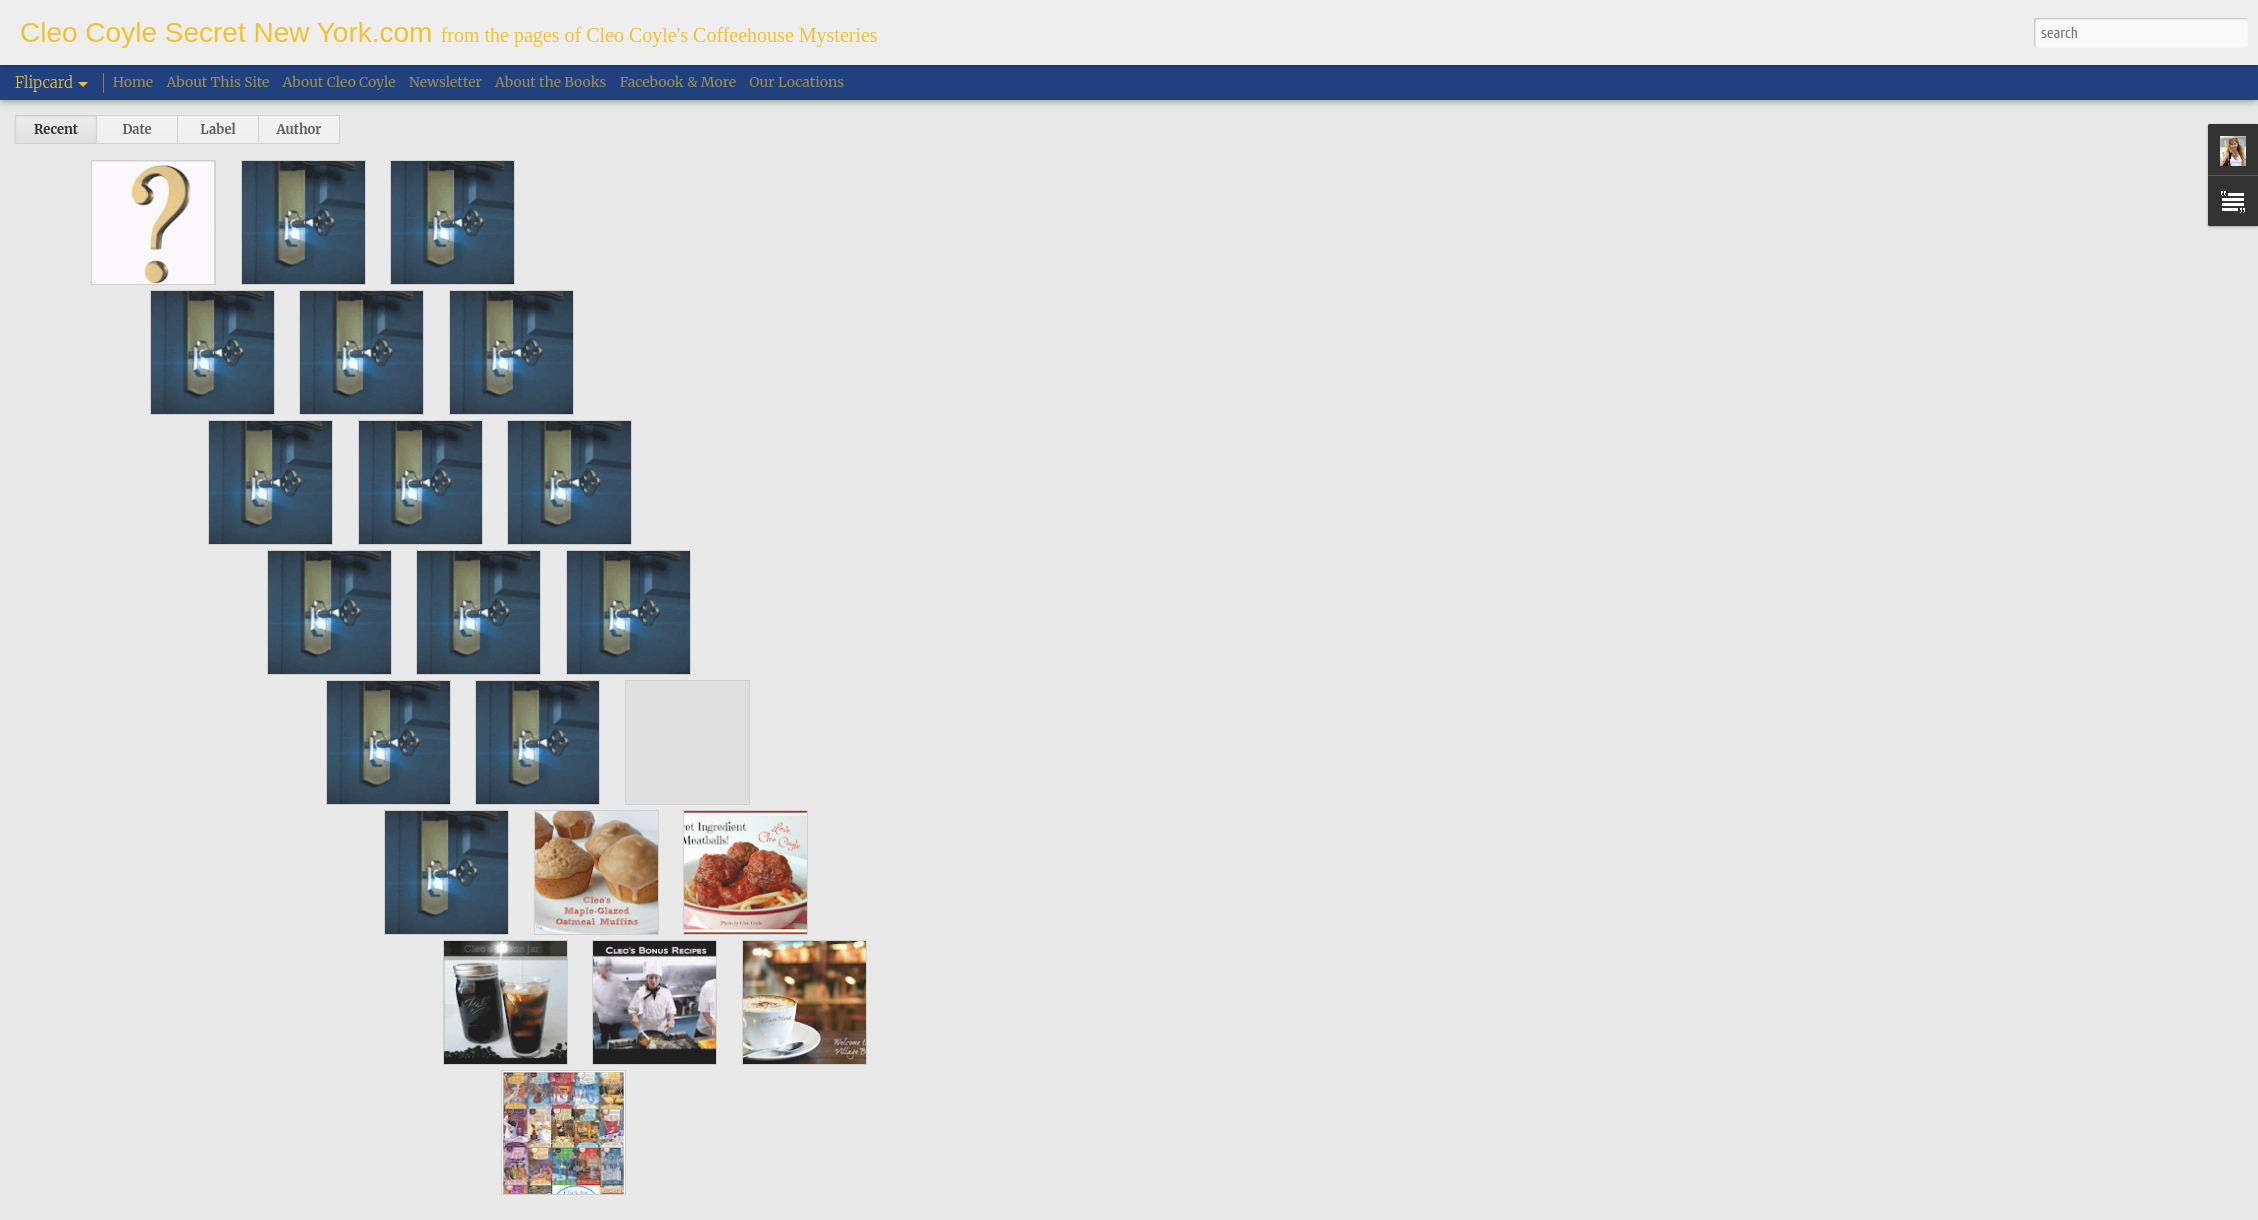 The height and width of the screenshot is (1220, 2258). What do you see at coordinates (133, 82) in the screenshot?
I see `Home` at bounding box center [133, 82].